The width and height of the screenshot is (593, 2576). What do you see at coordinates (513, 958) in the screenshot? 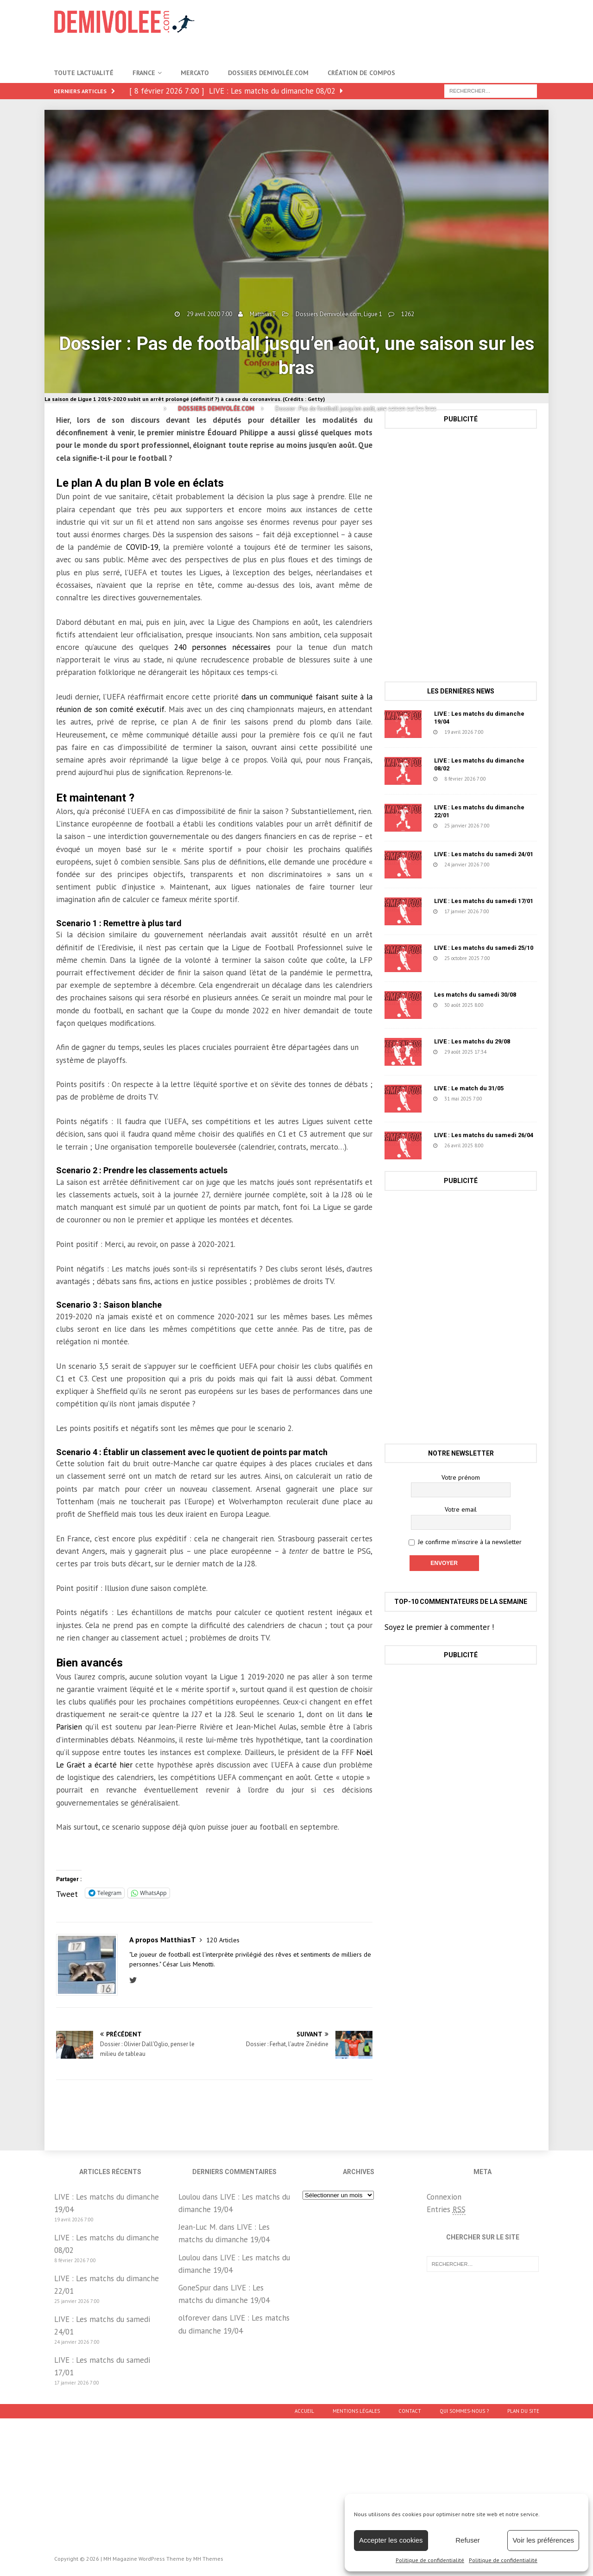
I see `1671` at bounding box center [513, 958].